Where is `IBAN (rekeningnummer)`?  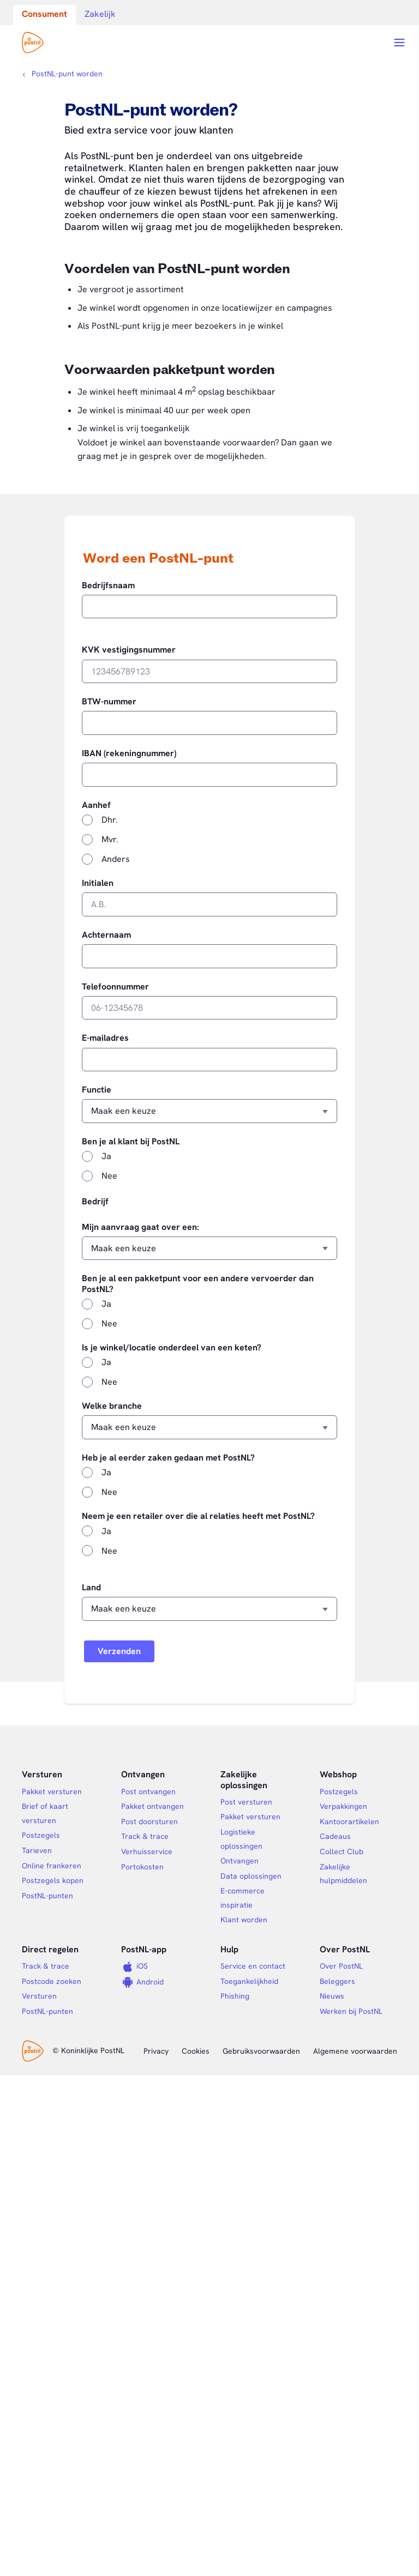
IBAN (rekeningnummer) is located at coordinates (129, 753).